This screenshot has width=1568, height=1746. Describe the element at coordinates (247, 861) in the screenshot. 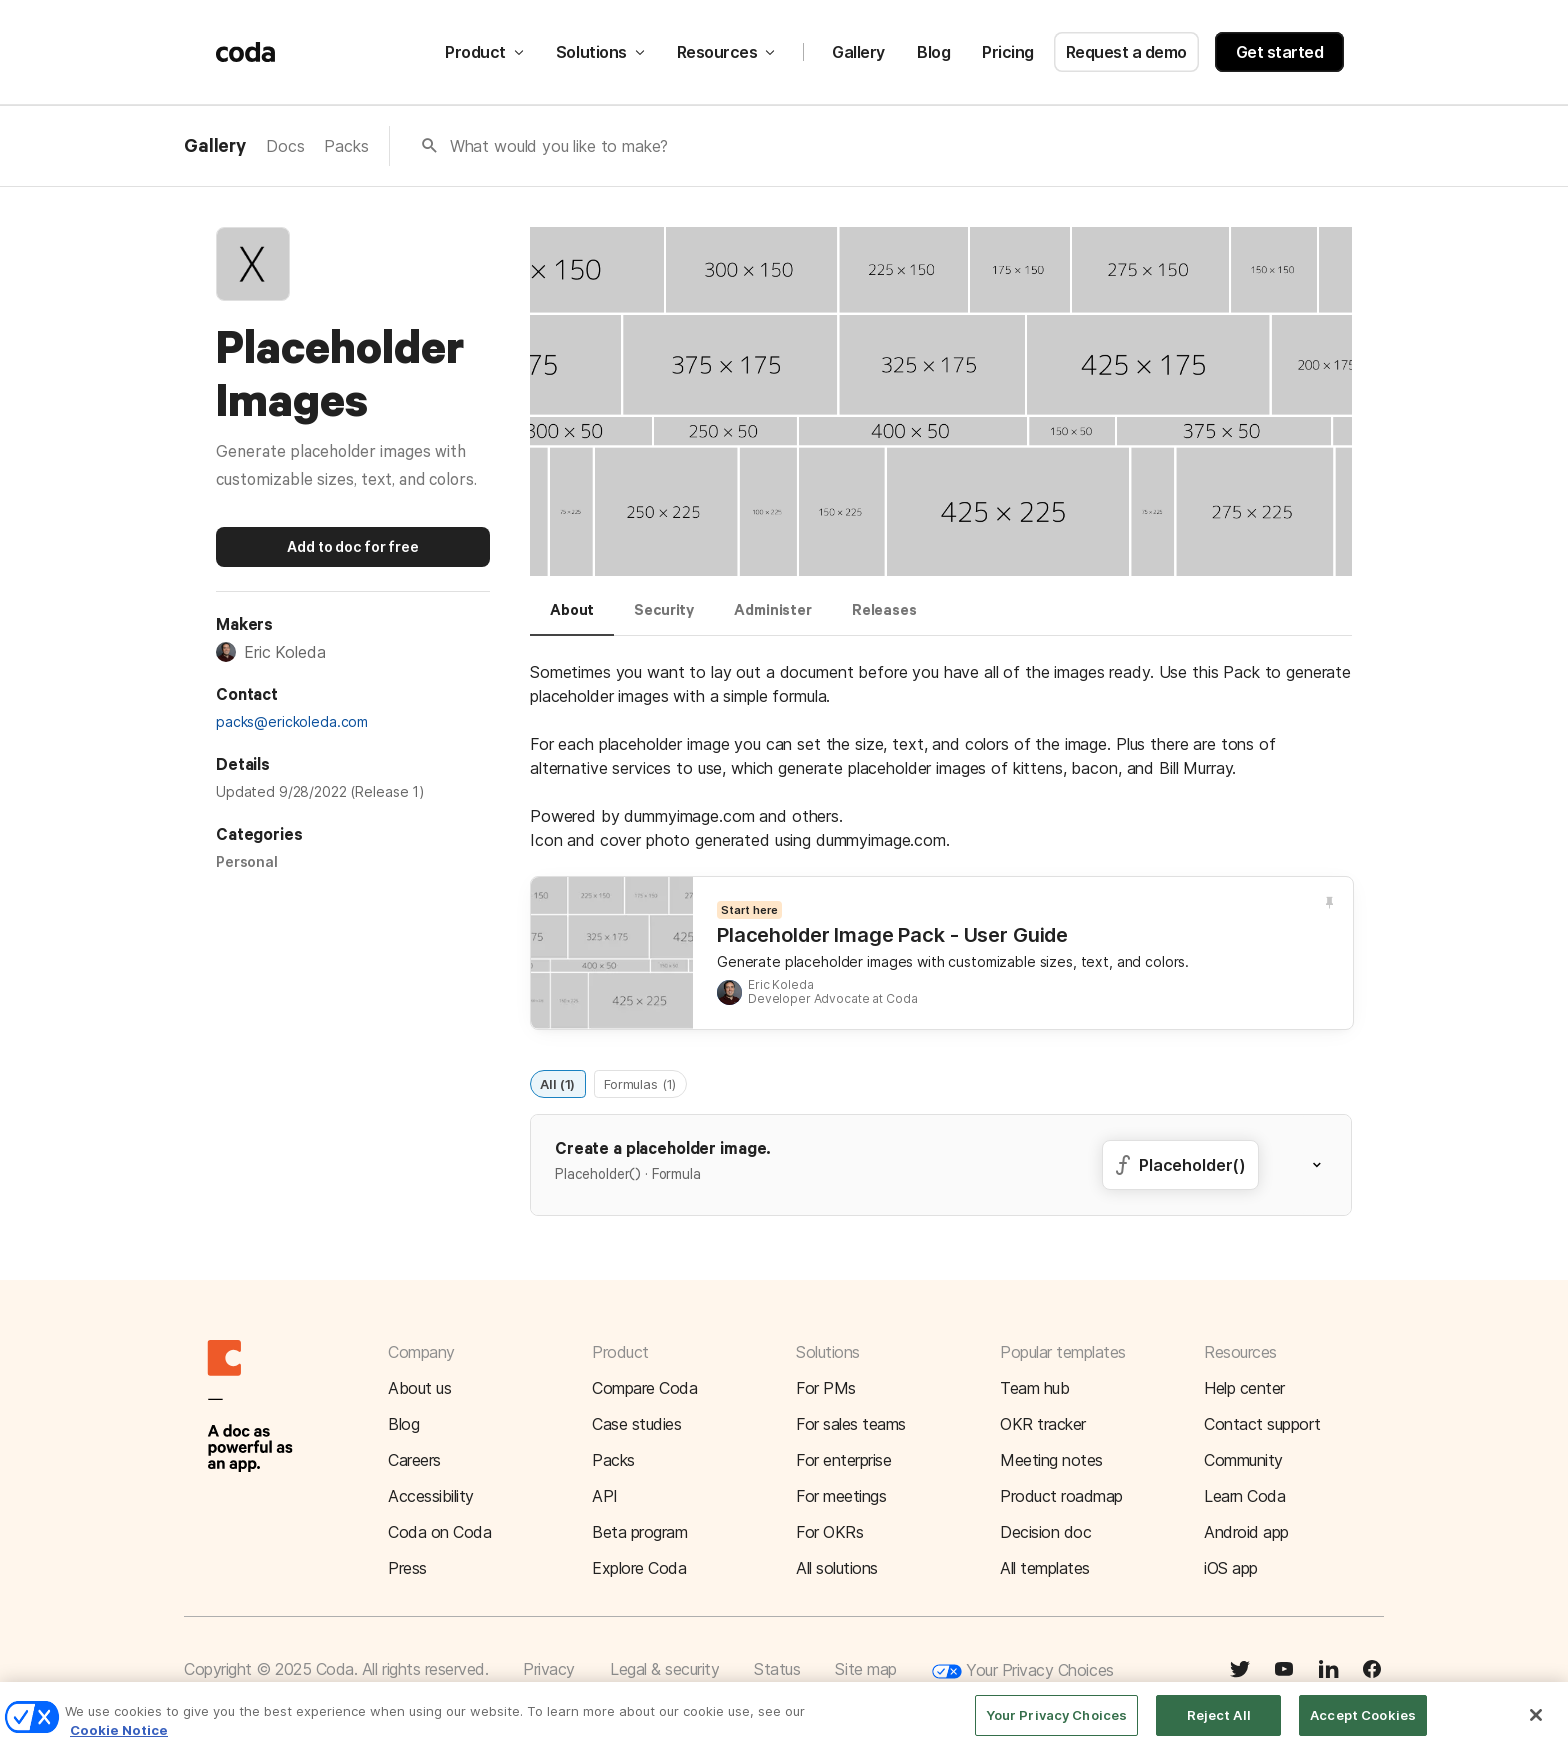

I see `Personal` at that location.